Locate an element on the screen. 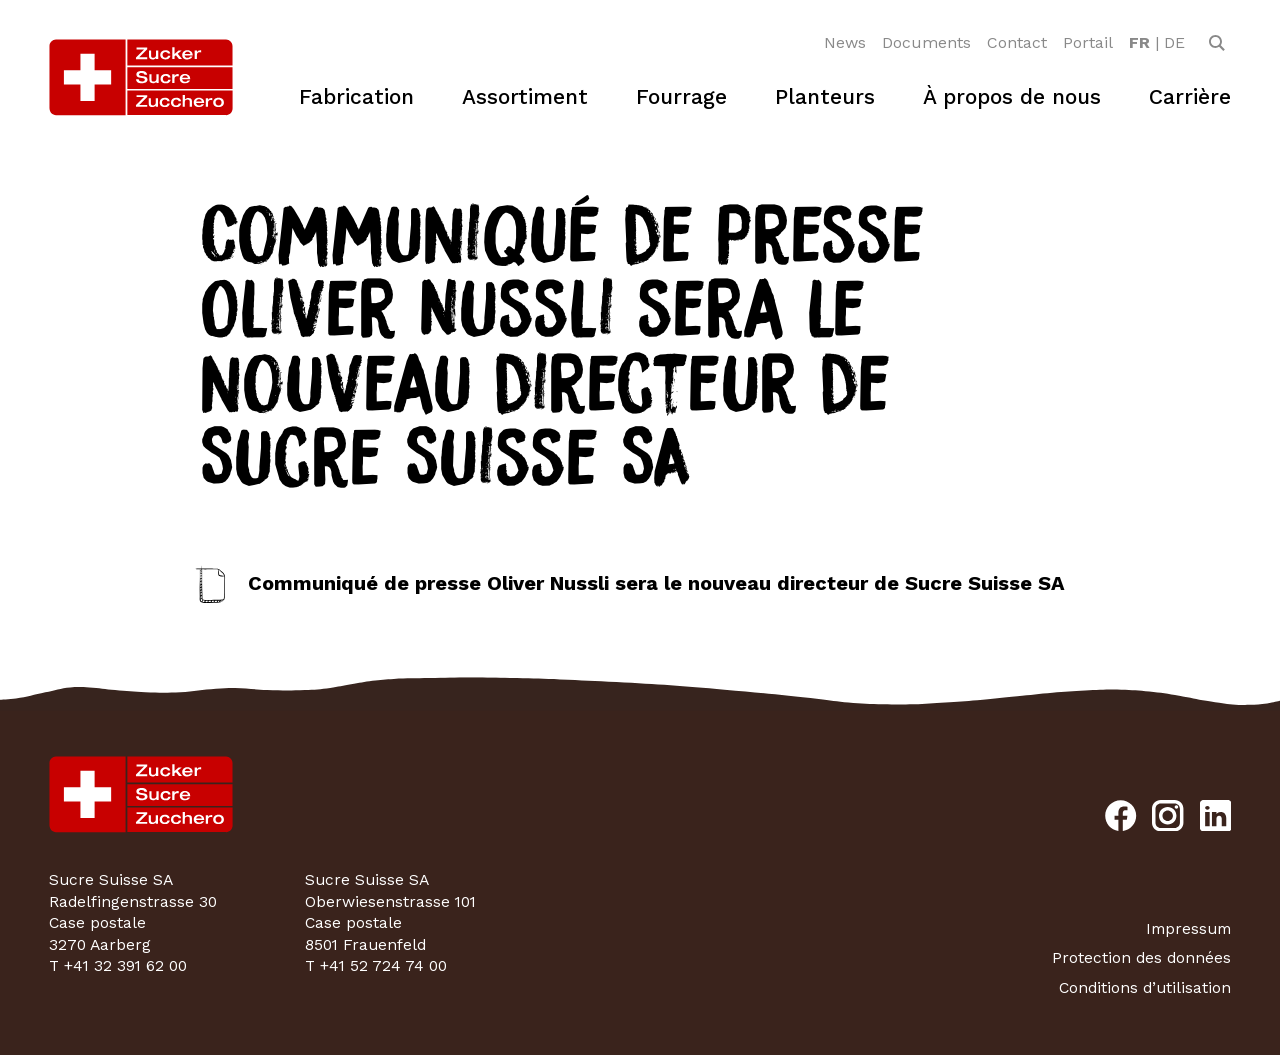  Portail is located at coordinates (1088, 42).